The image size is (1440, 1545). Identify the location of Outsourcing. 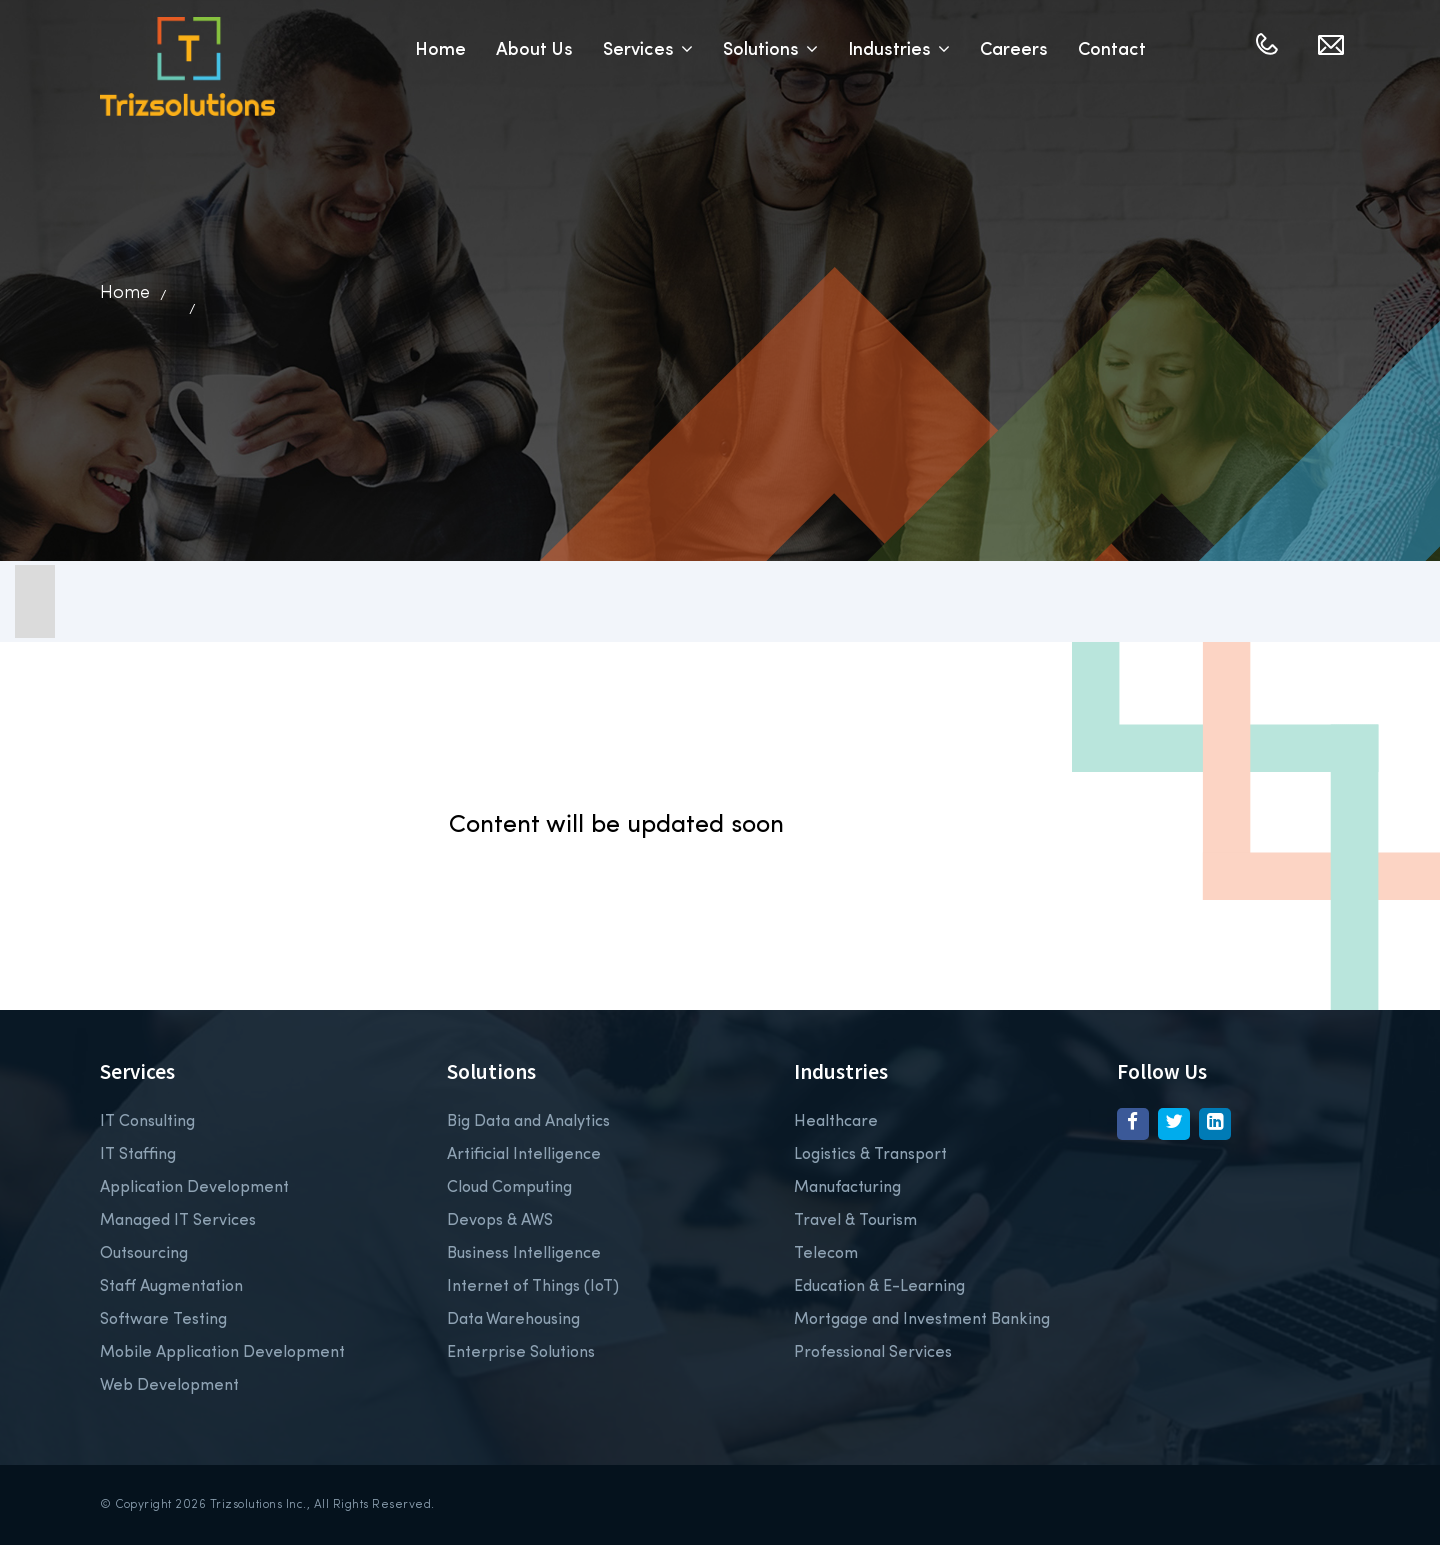
(144, 1254).